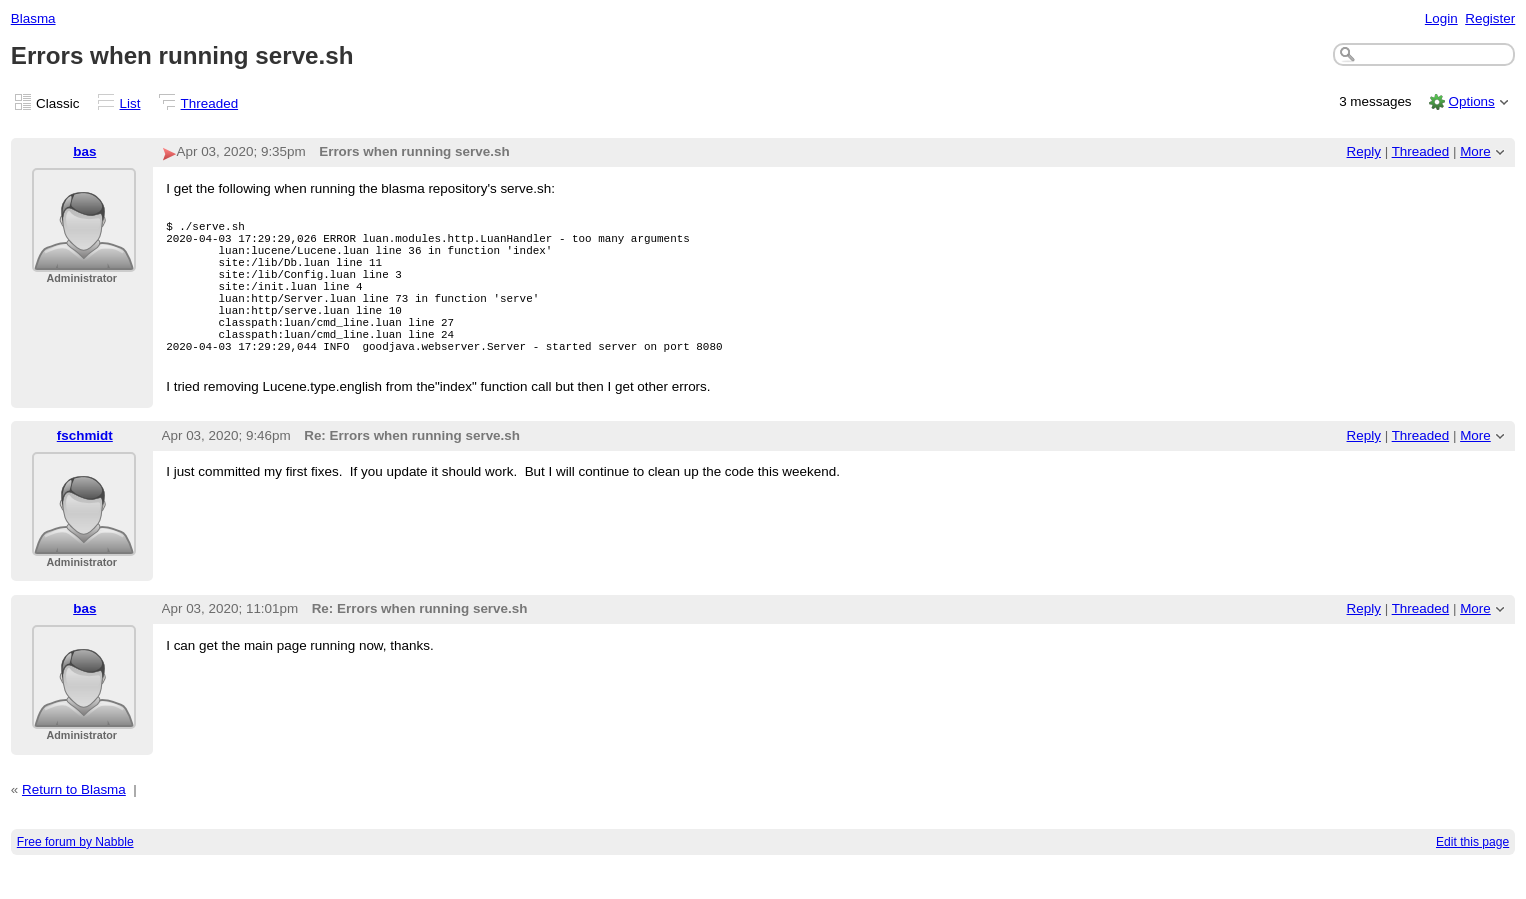 The image size is (1526, 899). Describe the element at coordinates (1472, 875) in the screenshot. I see `Edit this page` at that location.